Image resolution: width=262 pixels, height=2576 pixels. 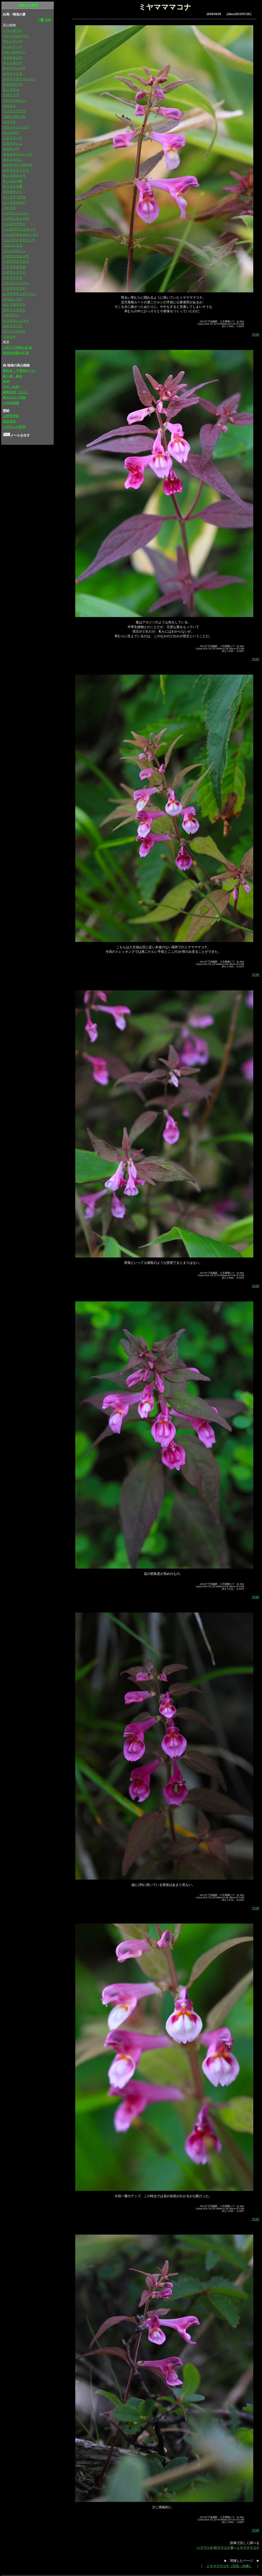 I want to click on クロユリ, so click(x=9, y=105).